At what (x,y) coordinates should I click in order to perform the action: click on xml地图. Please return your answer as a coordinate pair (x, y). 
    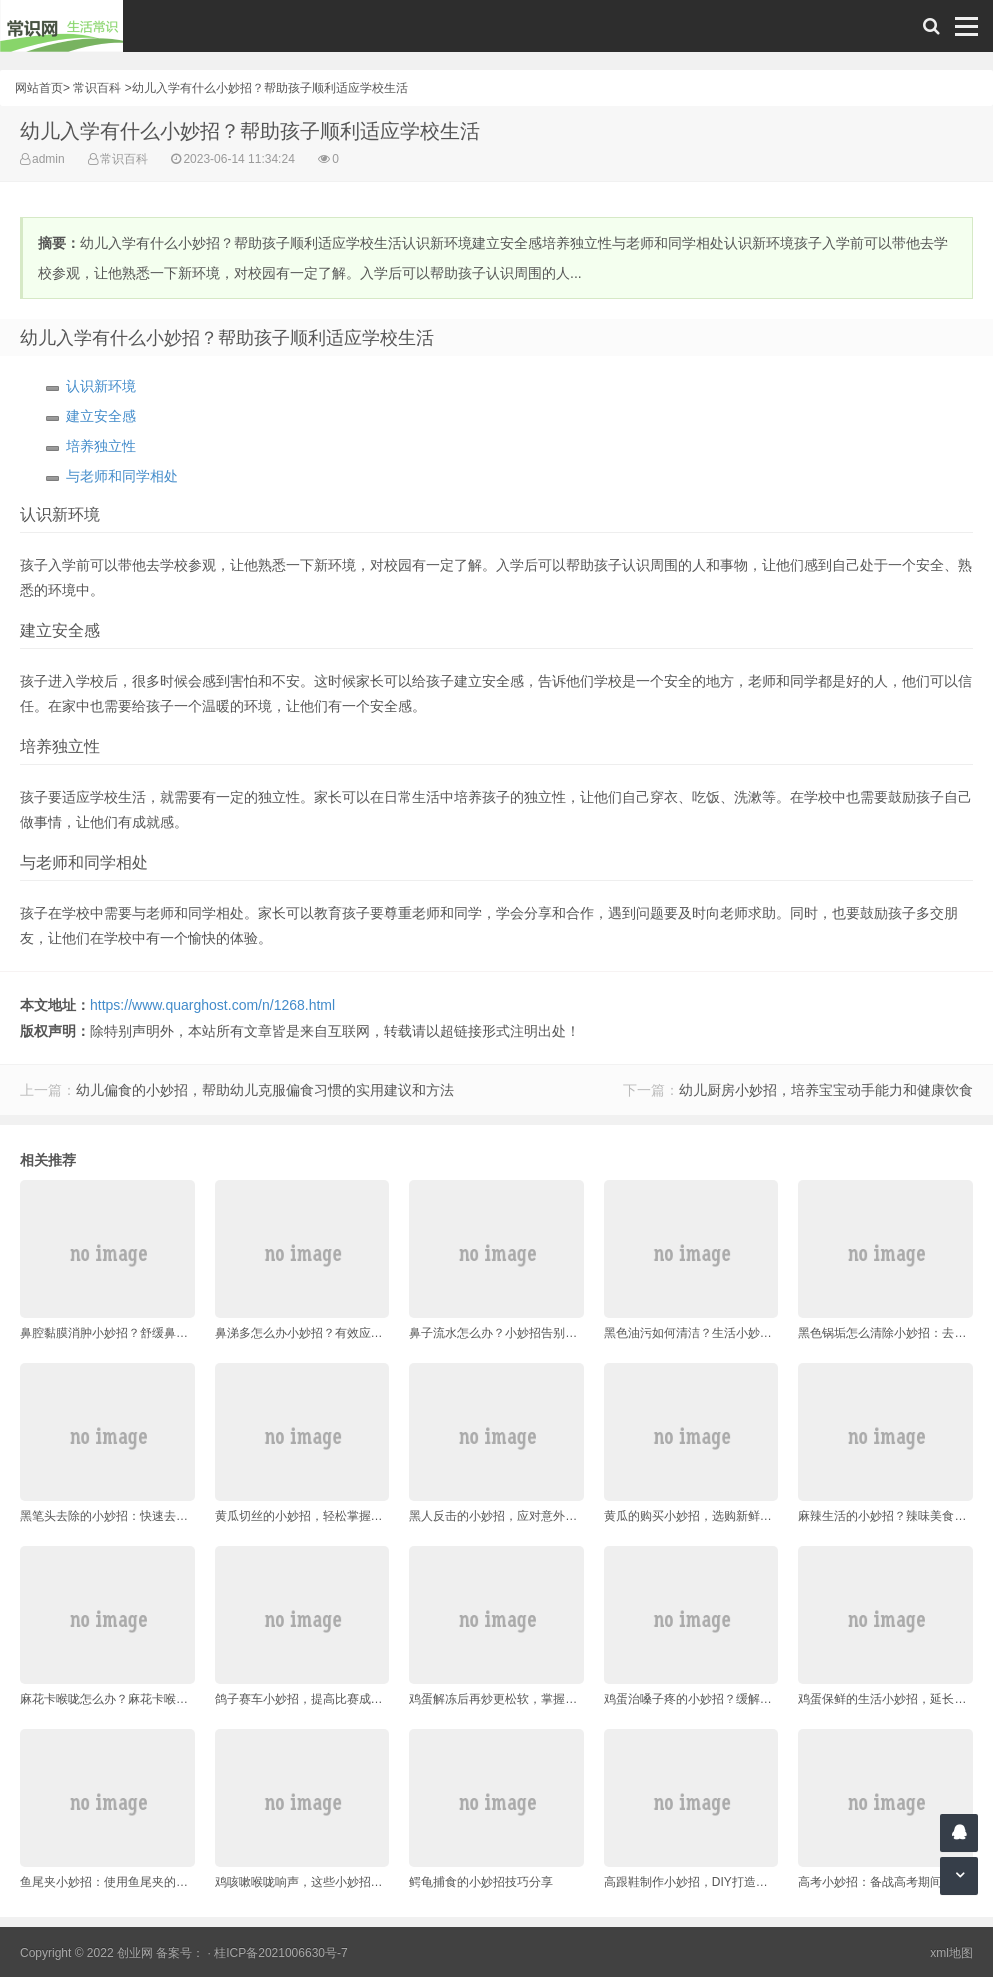
    Looking at the image, I should click on (951, 1953).